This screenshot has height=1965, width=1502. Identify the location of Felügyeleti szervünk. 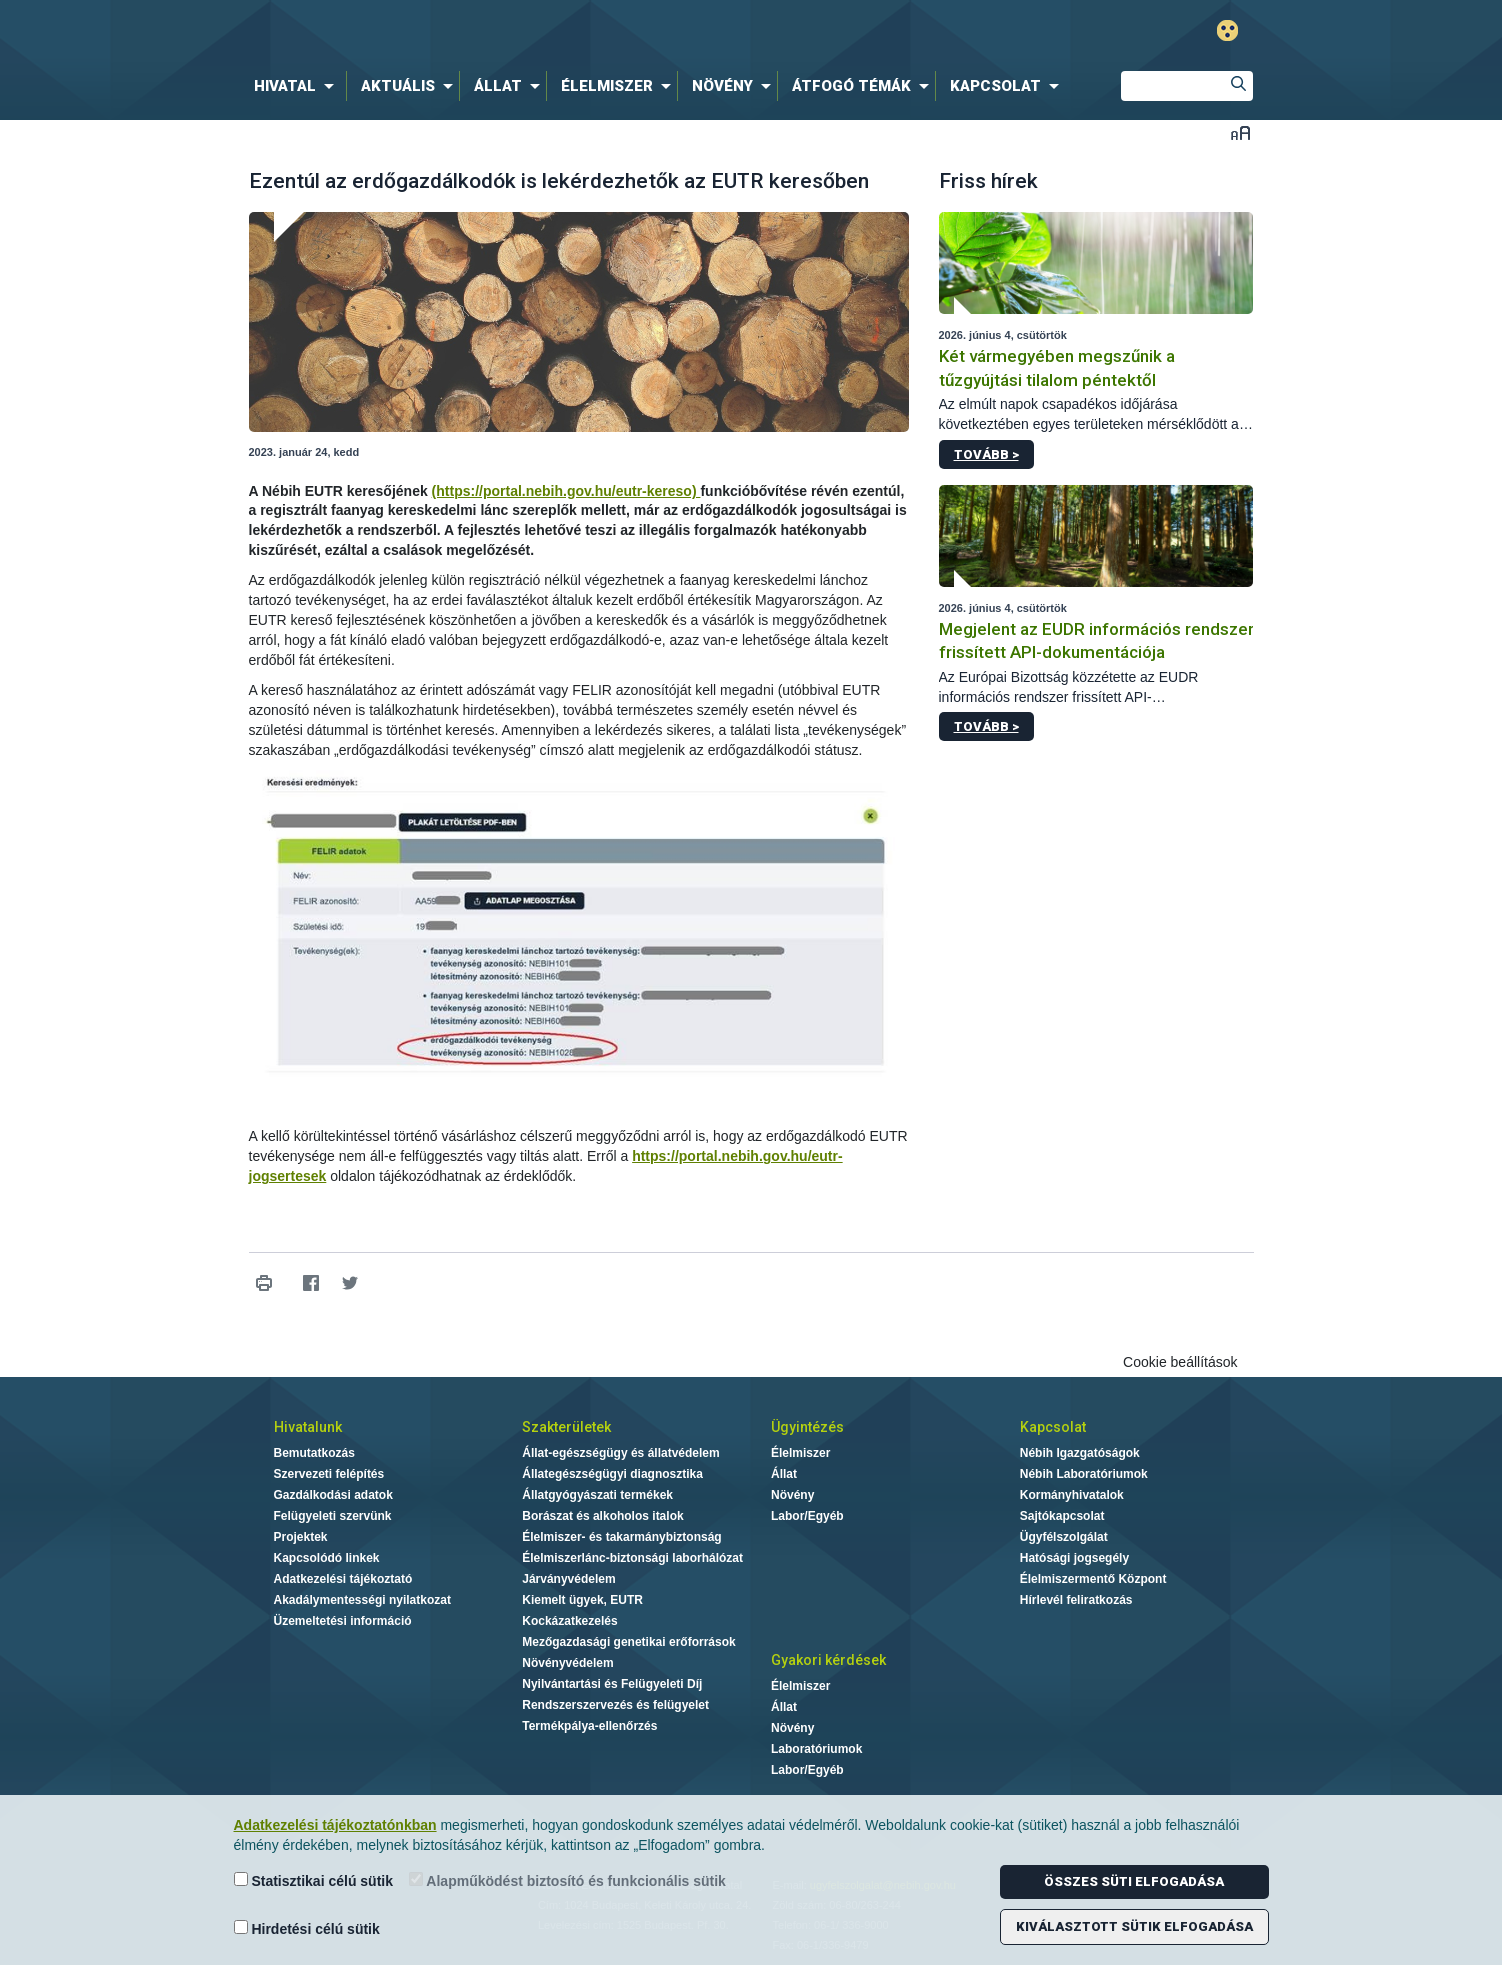
(333, 1516).